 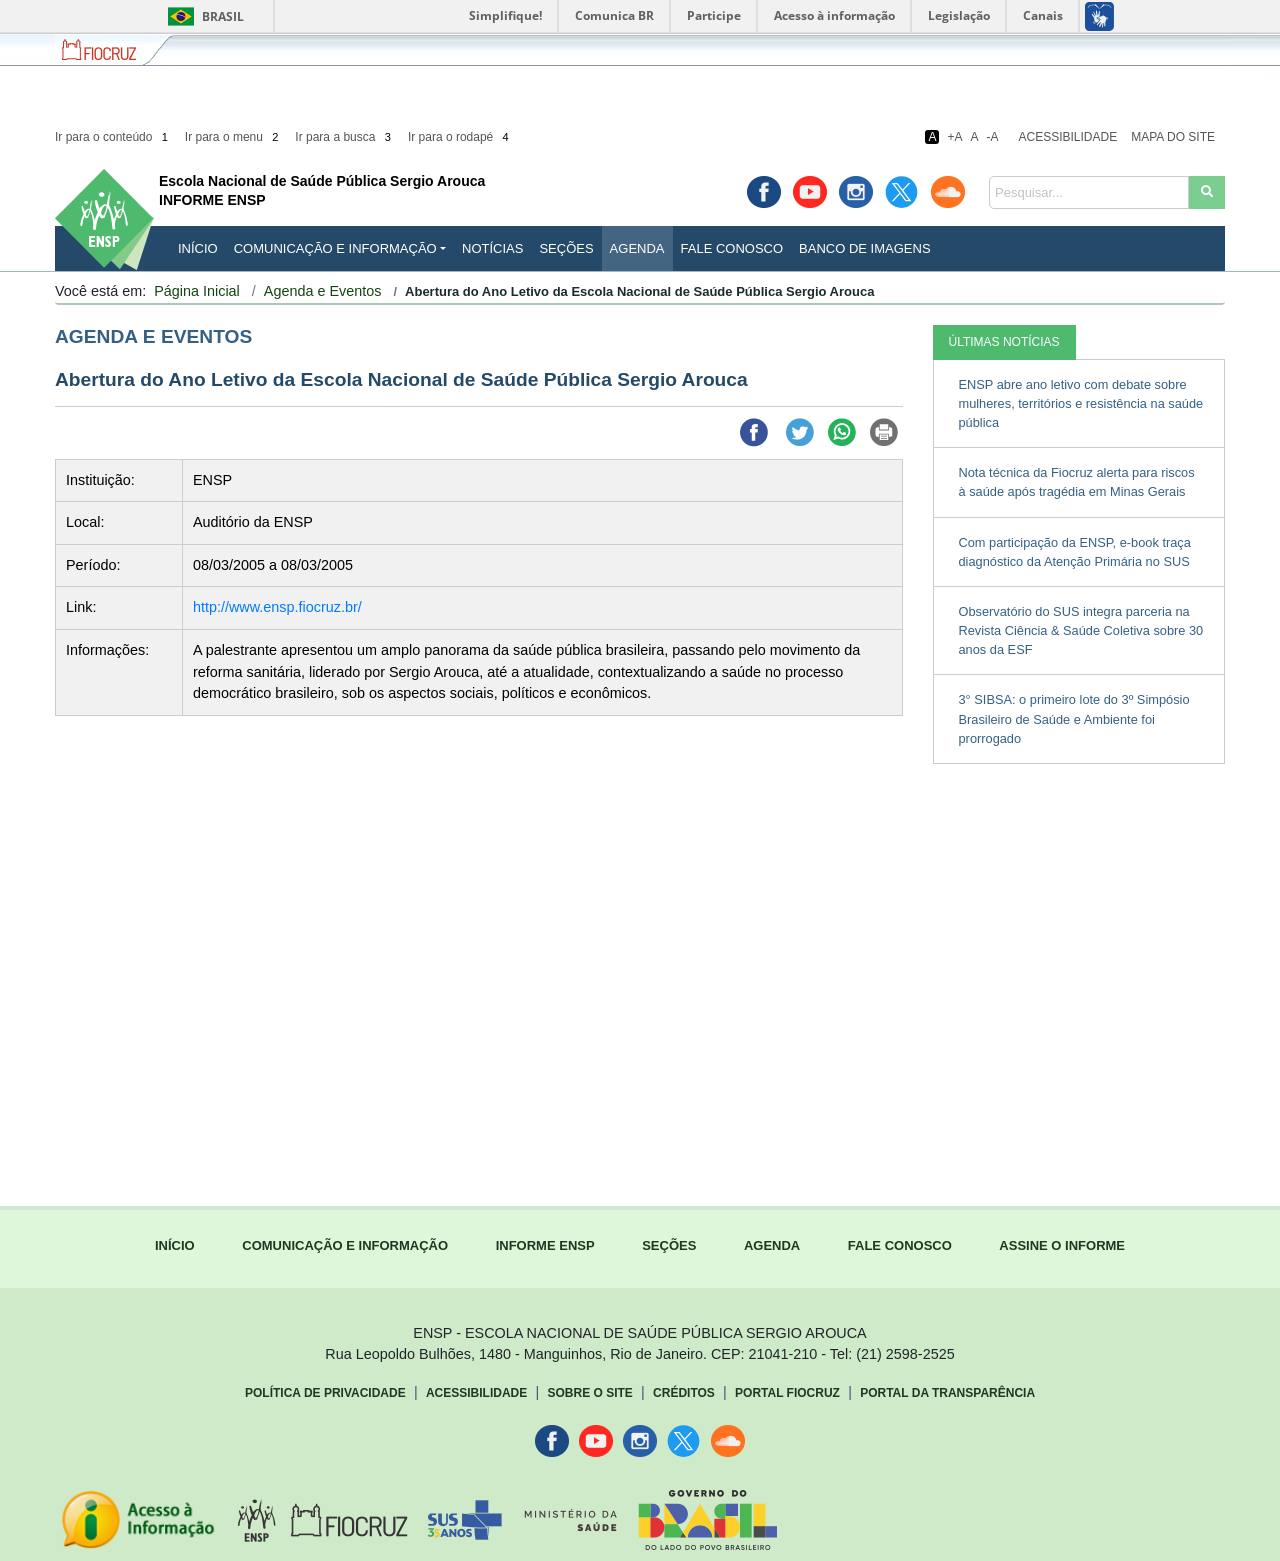 I want to click on Fale Conosco, so click(x=732, y=248).